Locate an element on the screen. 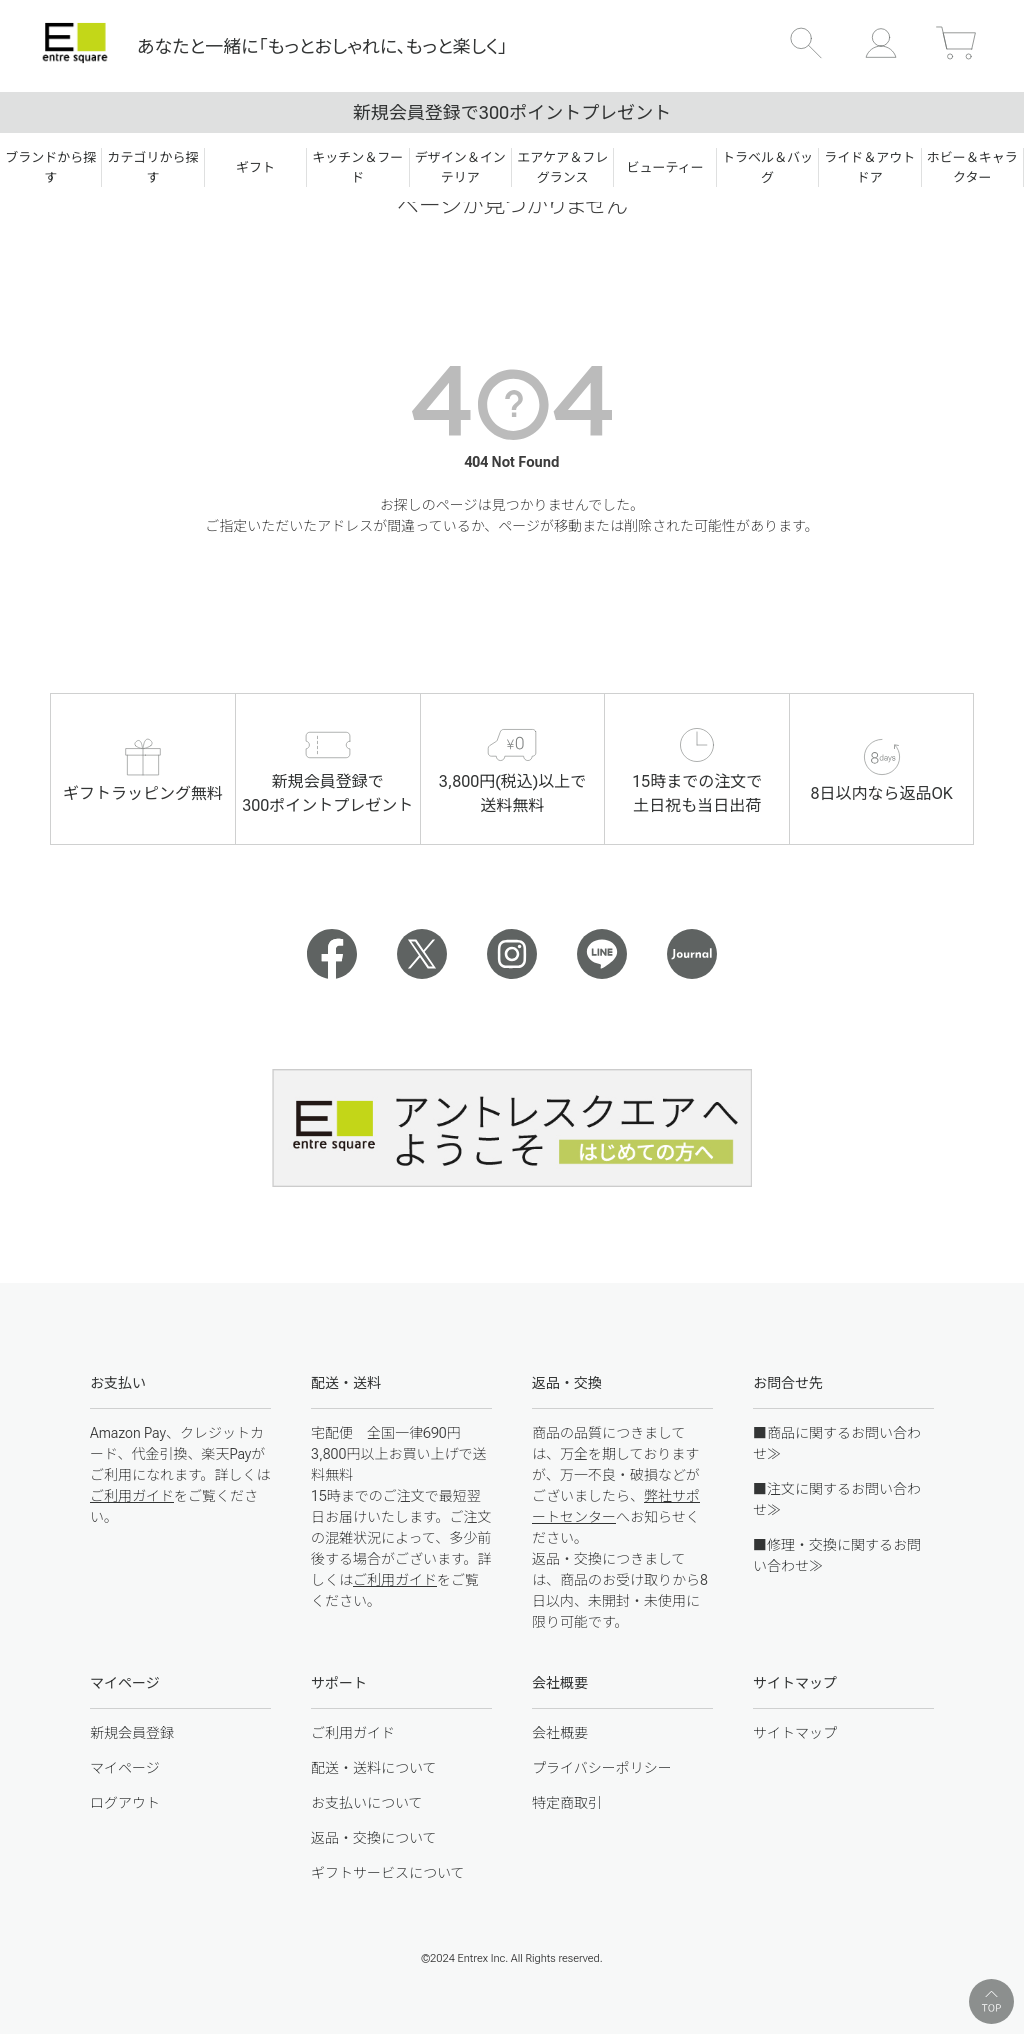  サイトマップ is located at coordinates (795, 1733).